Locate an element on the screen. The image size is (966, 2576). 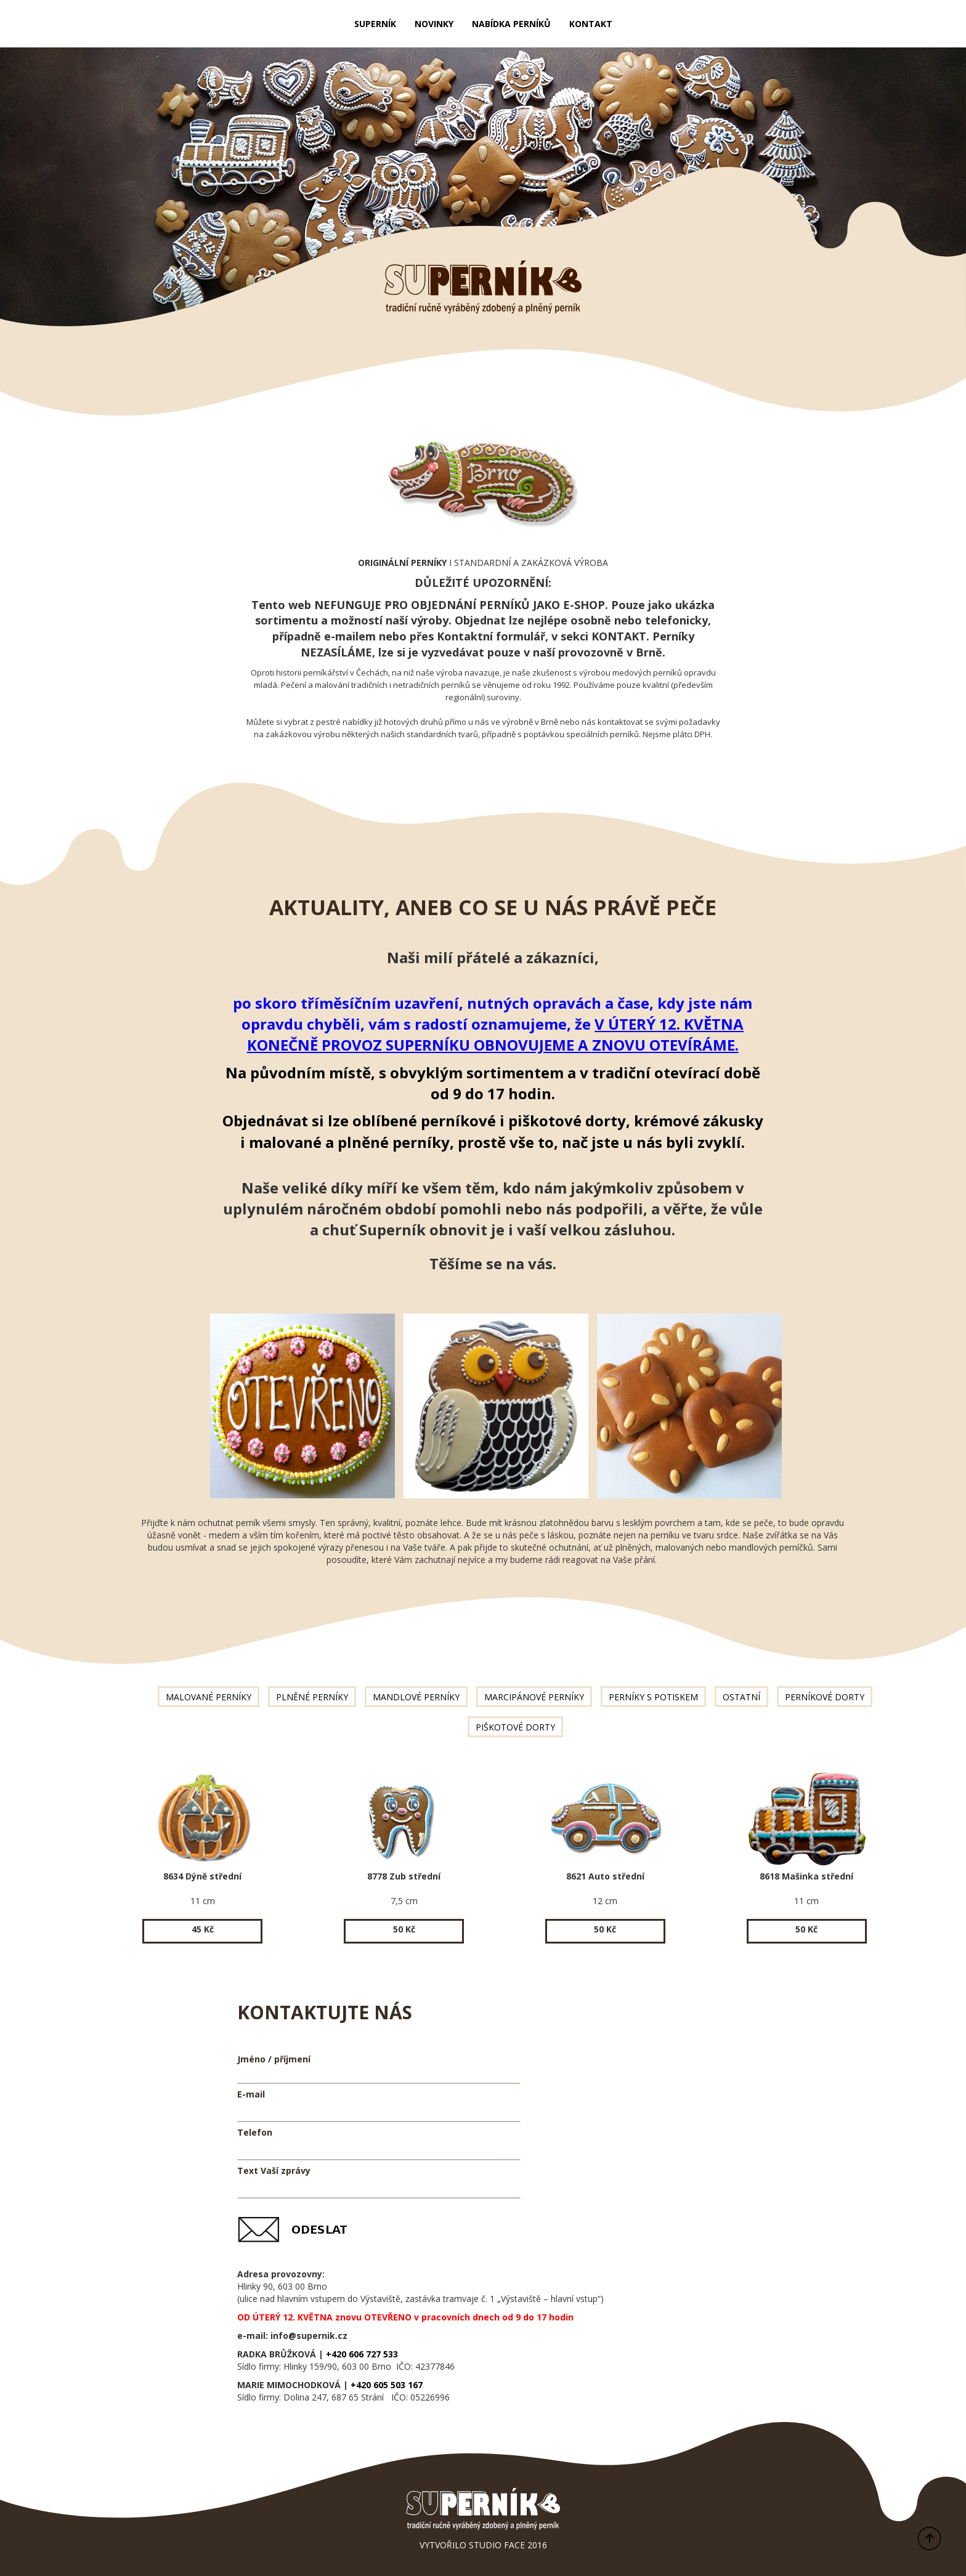
+420 605 503 167 is located at coordinates (387, 2385).